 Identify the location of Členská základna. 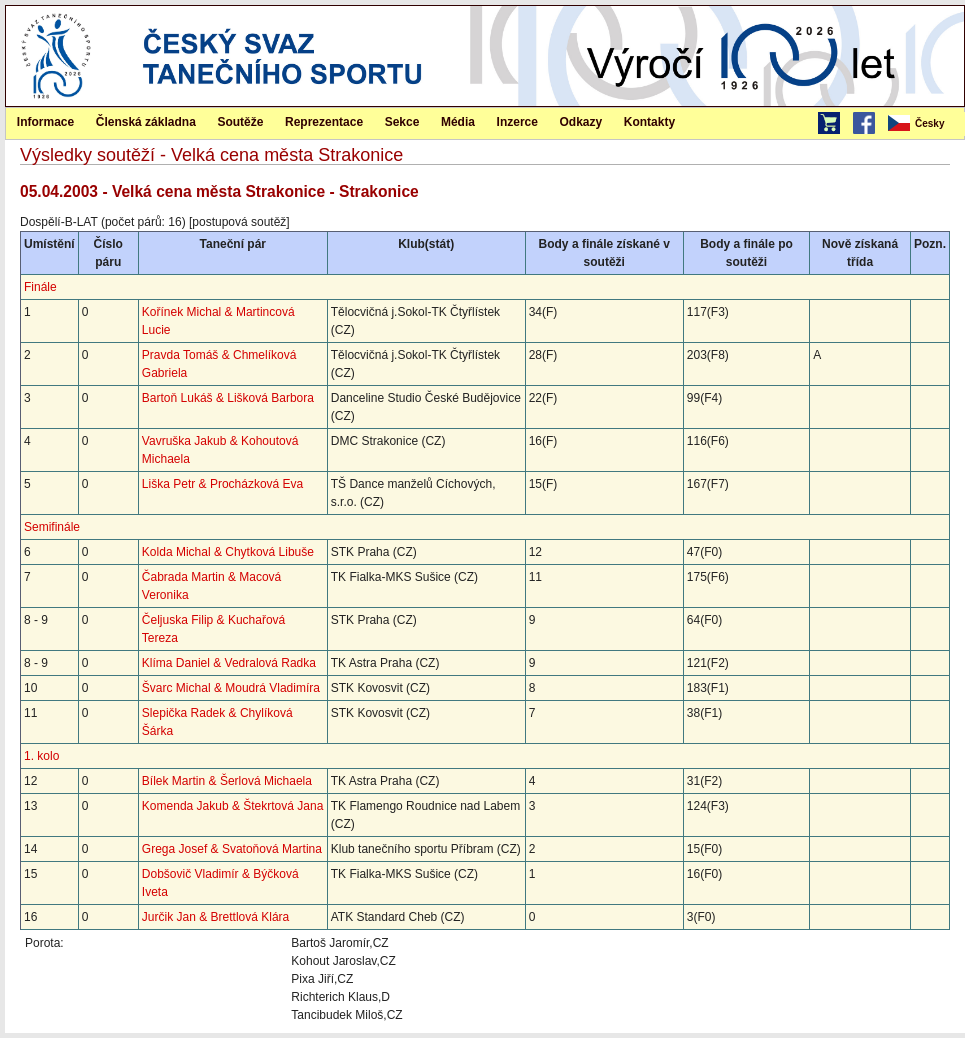
(146, 122).